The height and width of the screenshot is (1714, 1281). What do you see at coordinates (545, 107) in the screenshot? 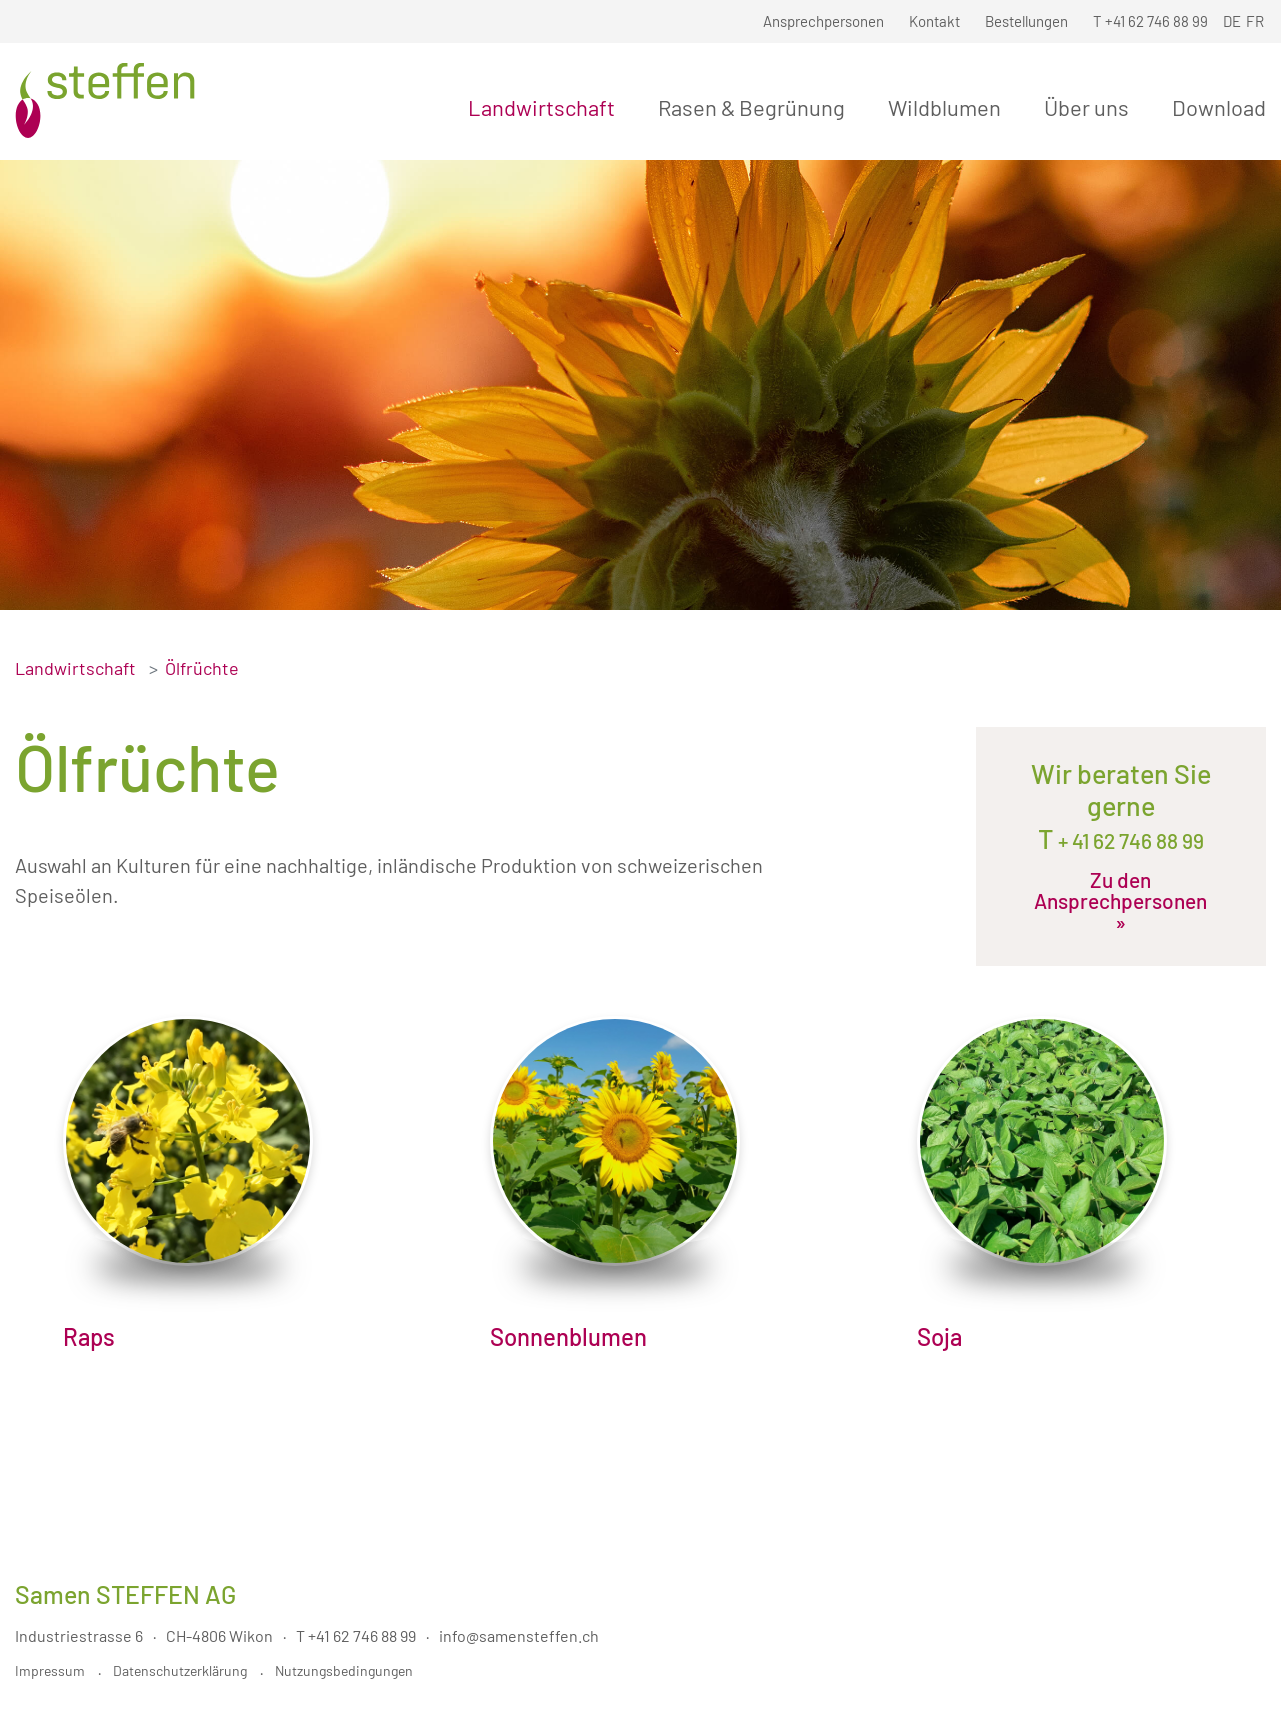
I see `Landwirtschaft` at bounding box center [545, 107].